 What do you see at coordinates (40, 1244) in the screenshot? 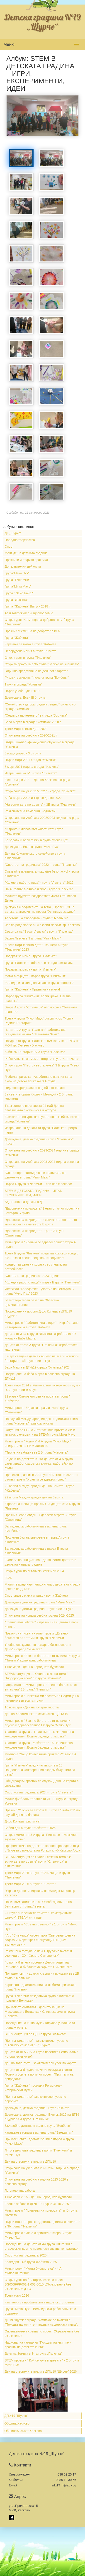
I see `Мини проект "Храним се здравословно" втора А група` at bounding box center [40, 1244].